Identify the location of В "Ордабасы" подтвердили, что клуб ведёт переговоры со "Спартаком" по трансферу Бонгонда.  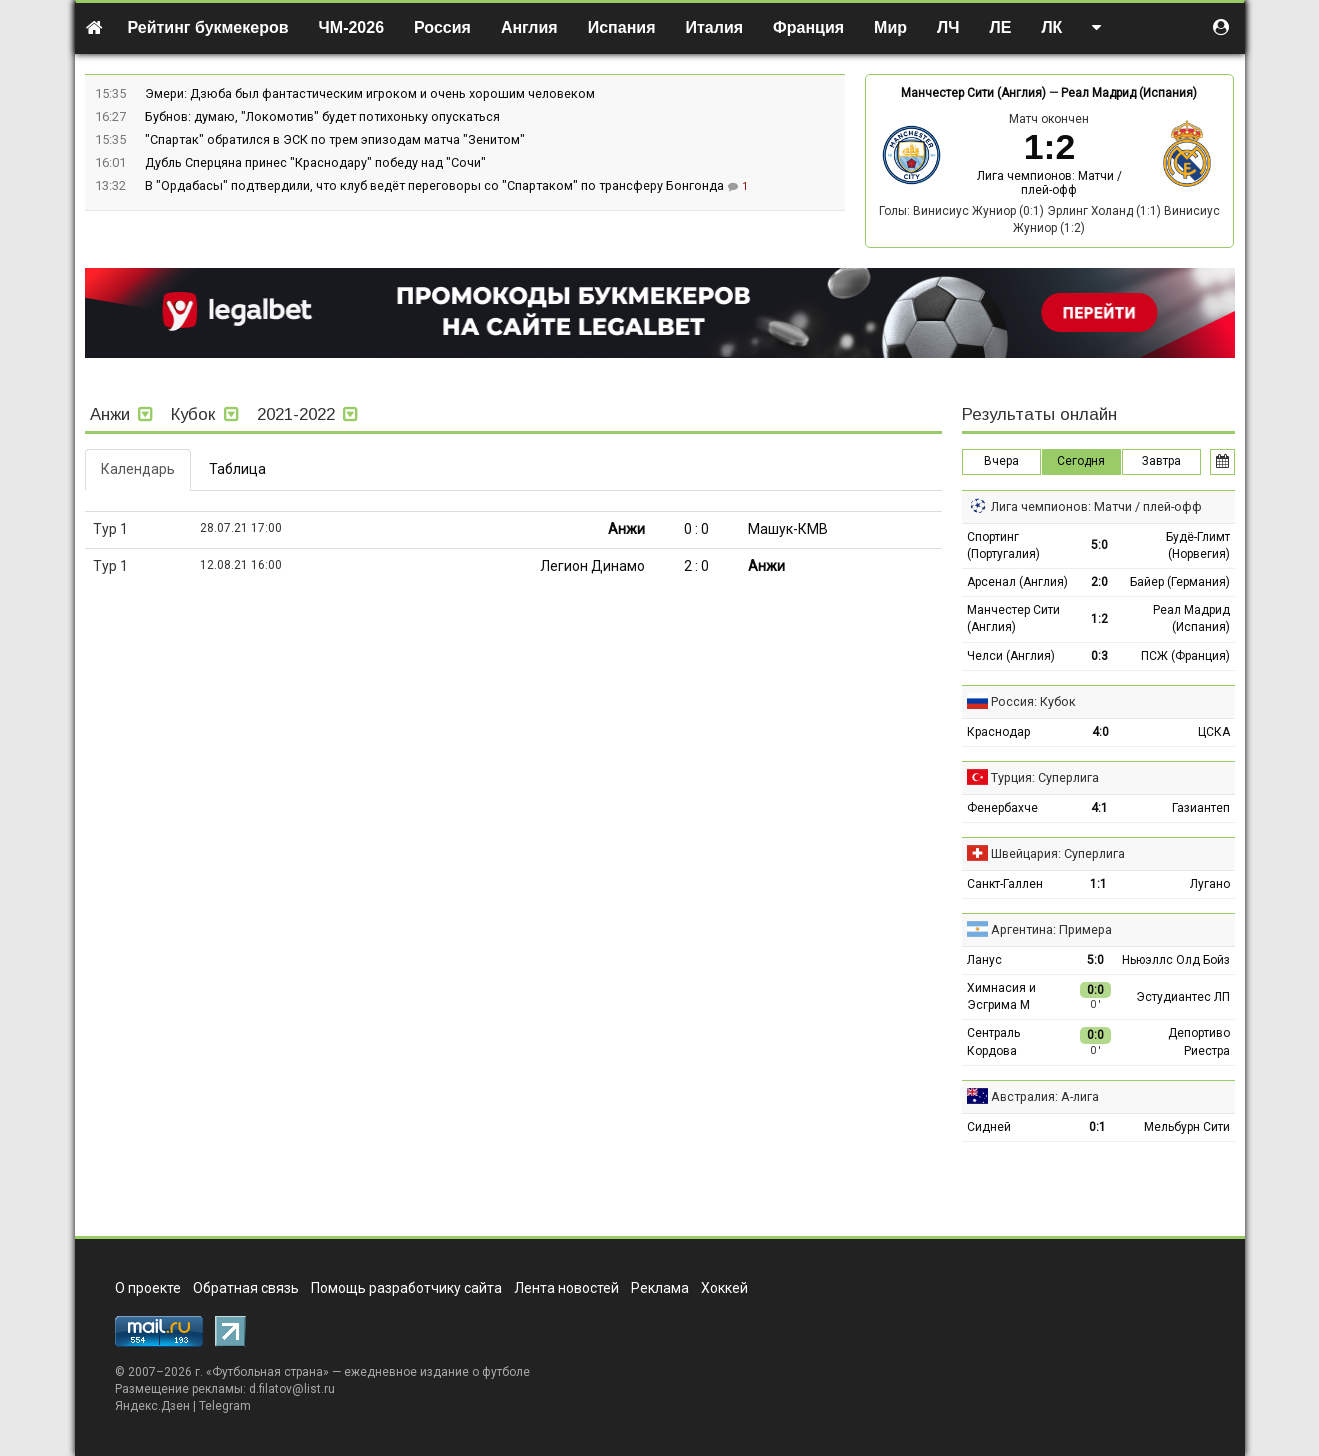
(436, 185).